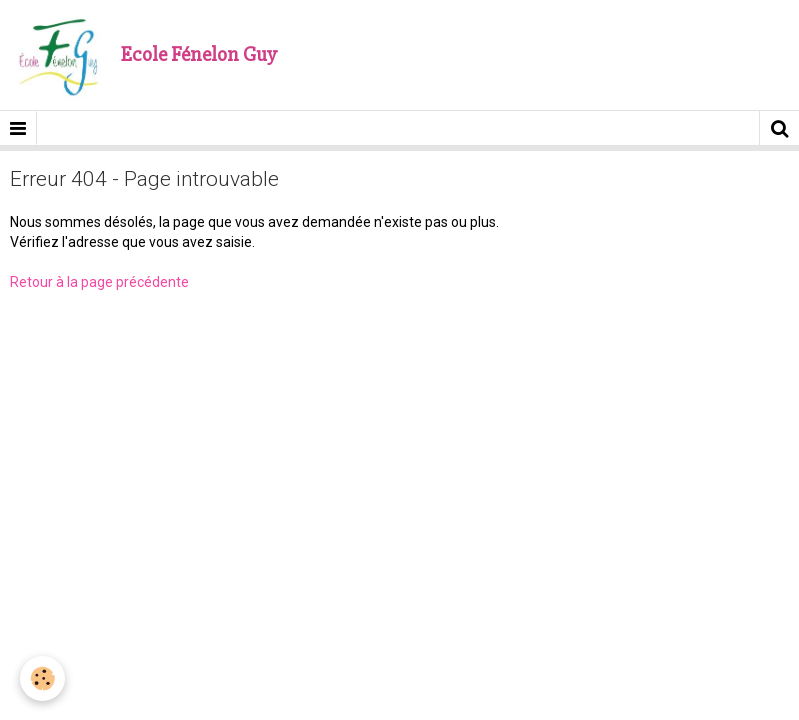 The height and width of the screenshot is (720, 799). What do you see at coordinates (42, 678) in the screenshot?
I see `[Cookie]` at bounding box center [42, 678].